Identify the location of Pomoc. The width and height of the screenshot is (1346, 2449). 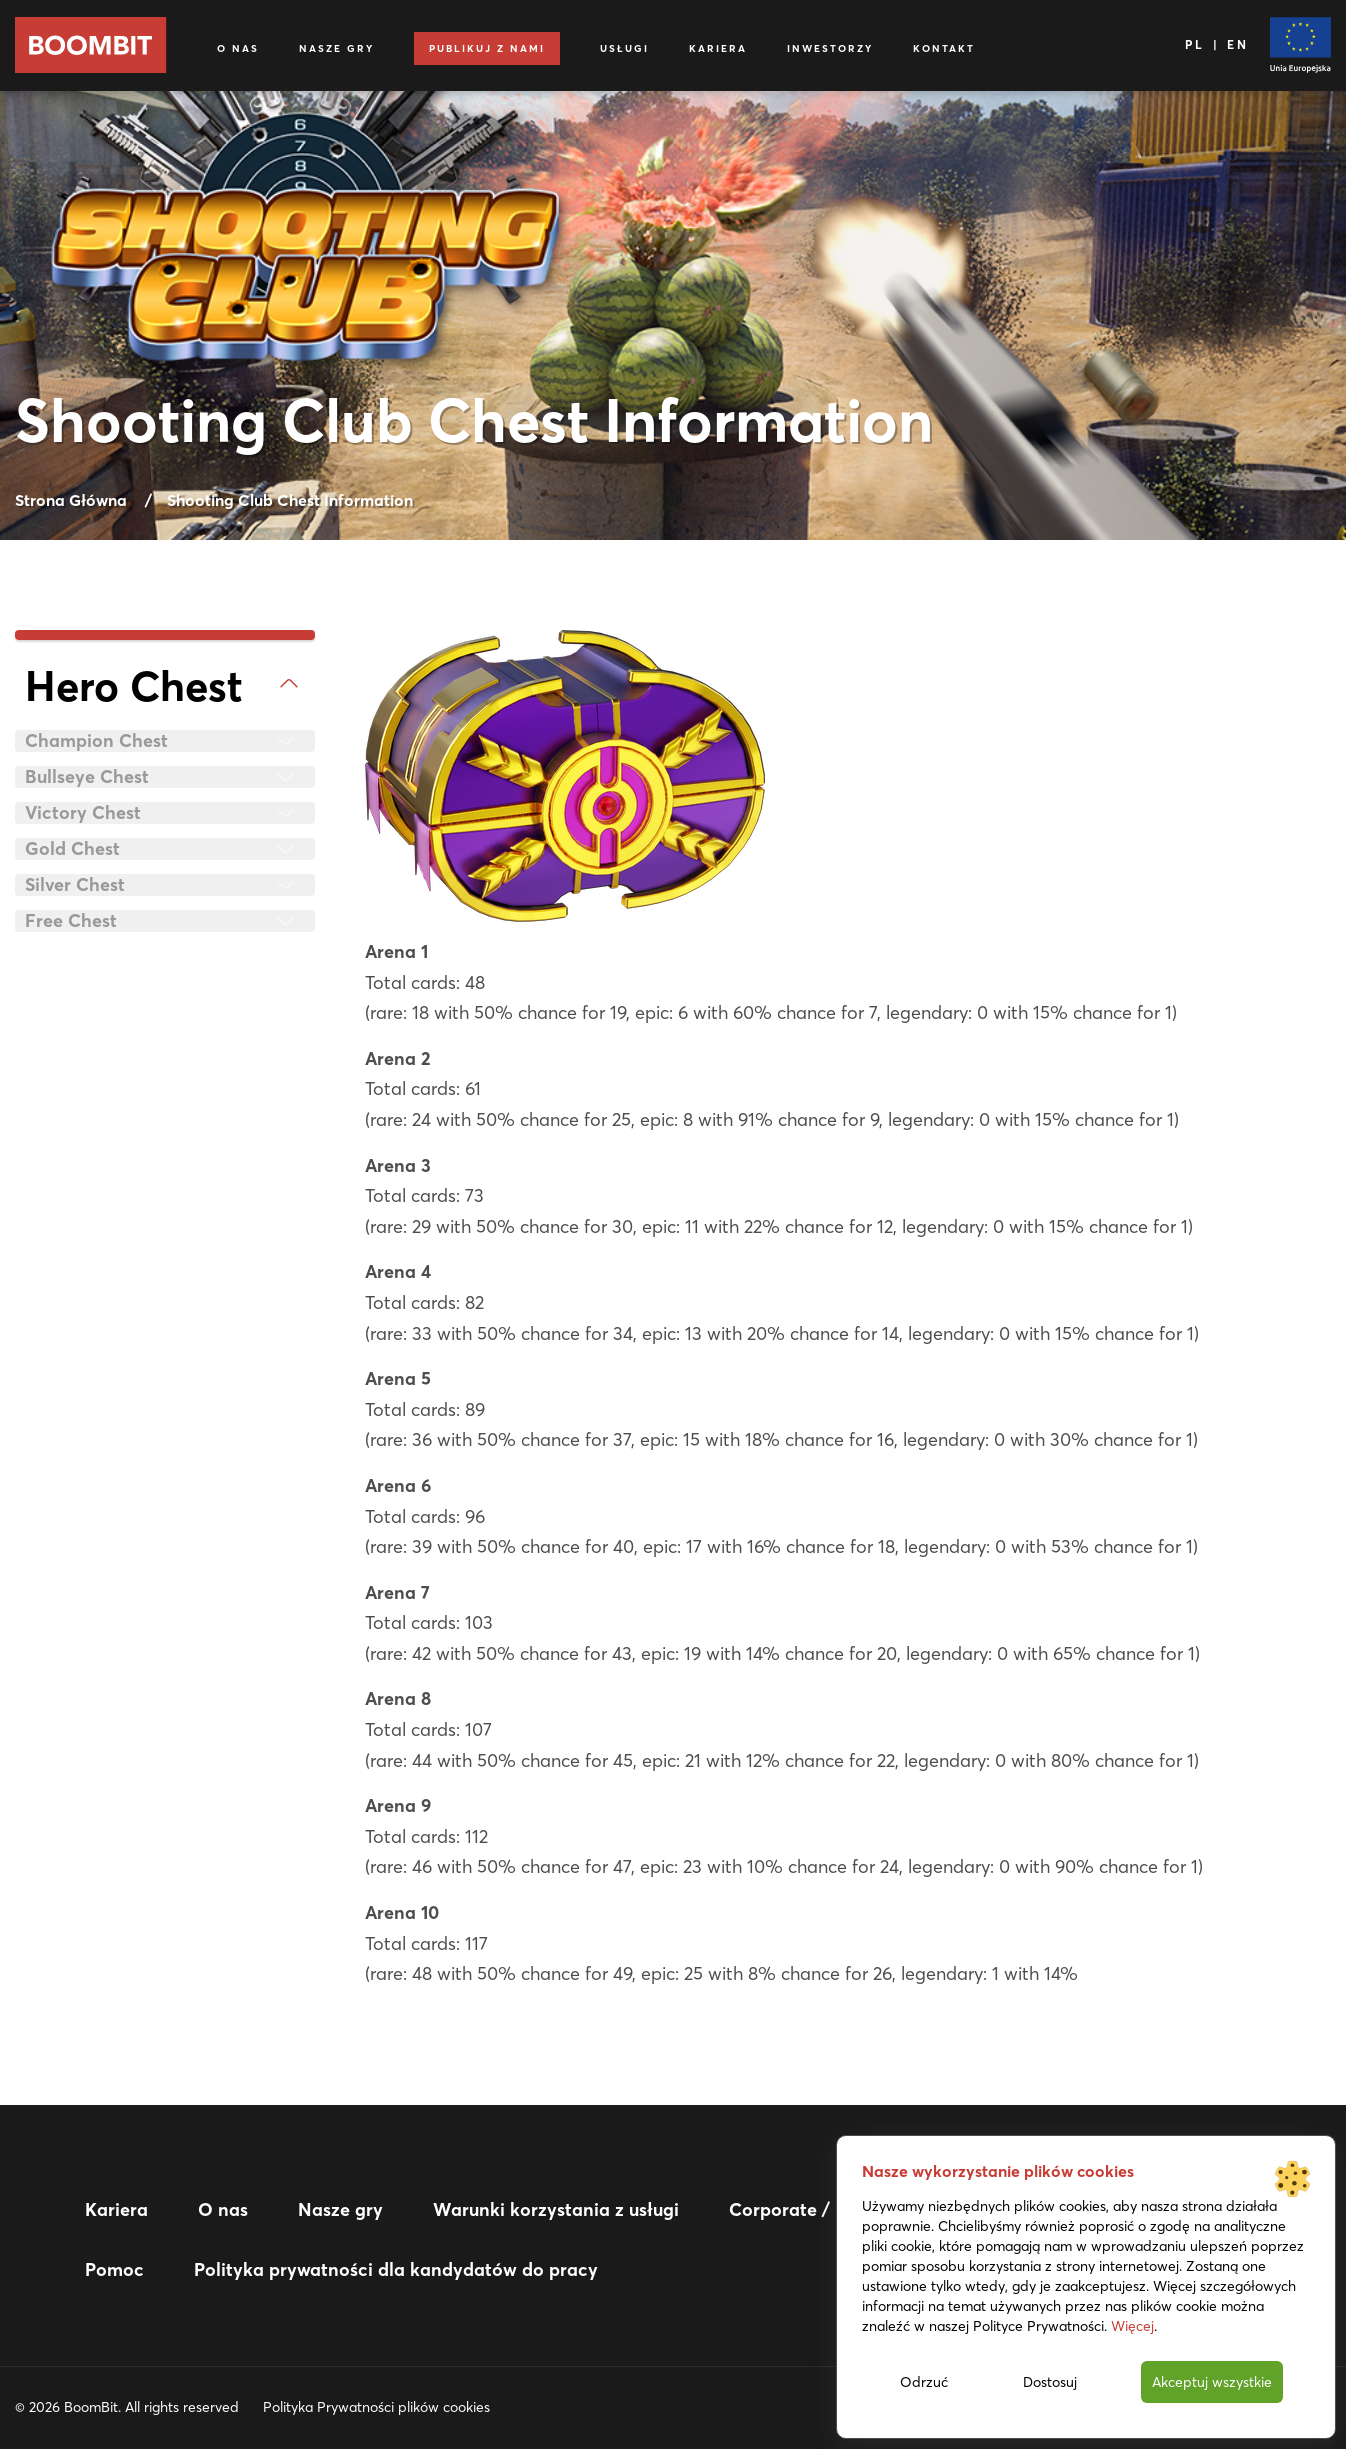
(114, 2269).